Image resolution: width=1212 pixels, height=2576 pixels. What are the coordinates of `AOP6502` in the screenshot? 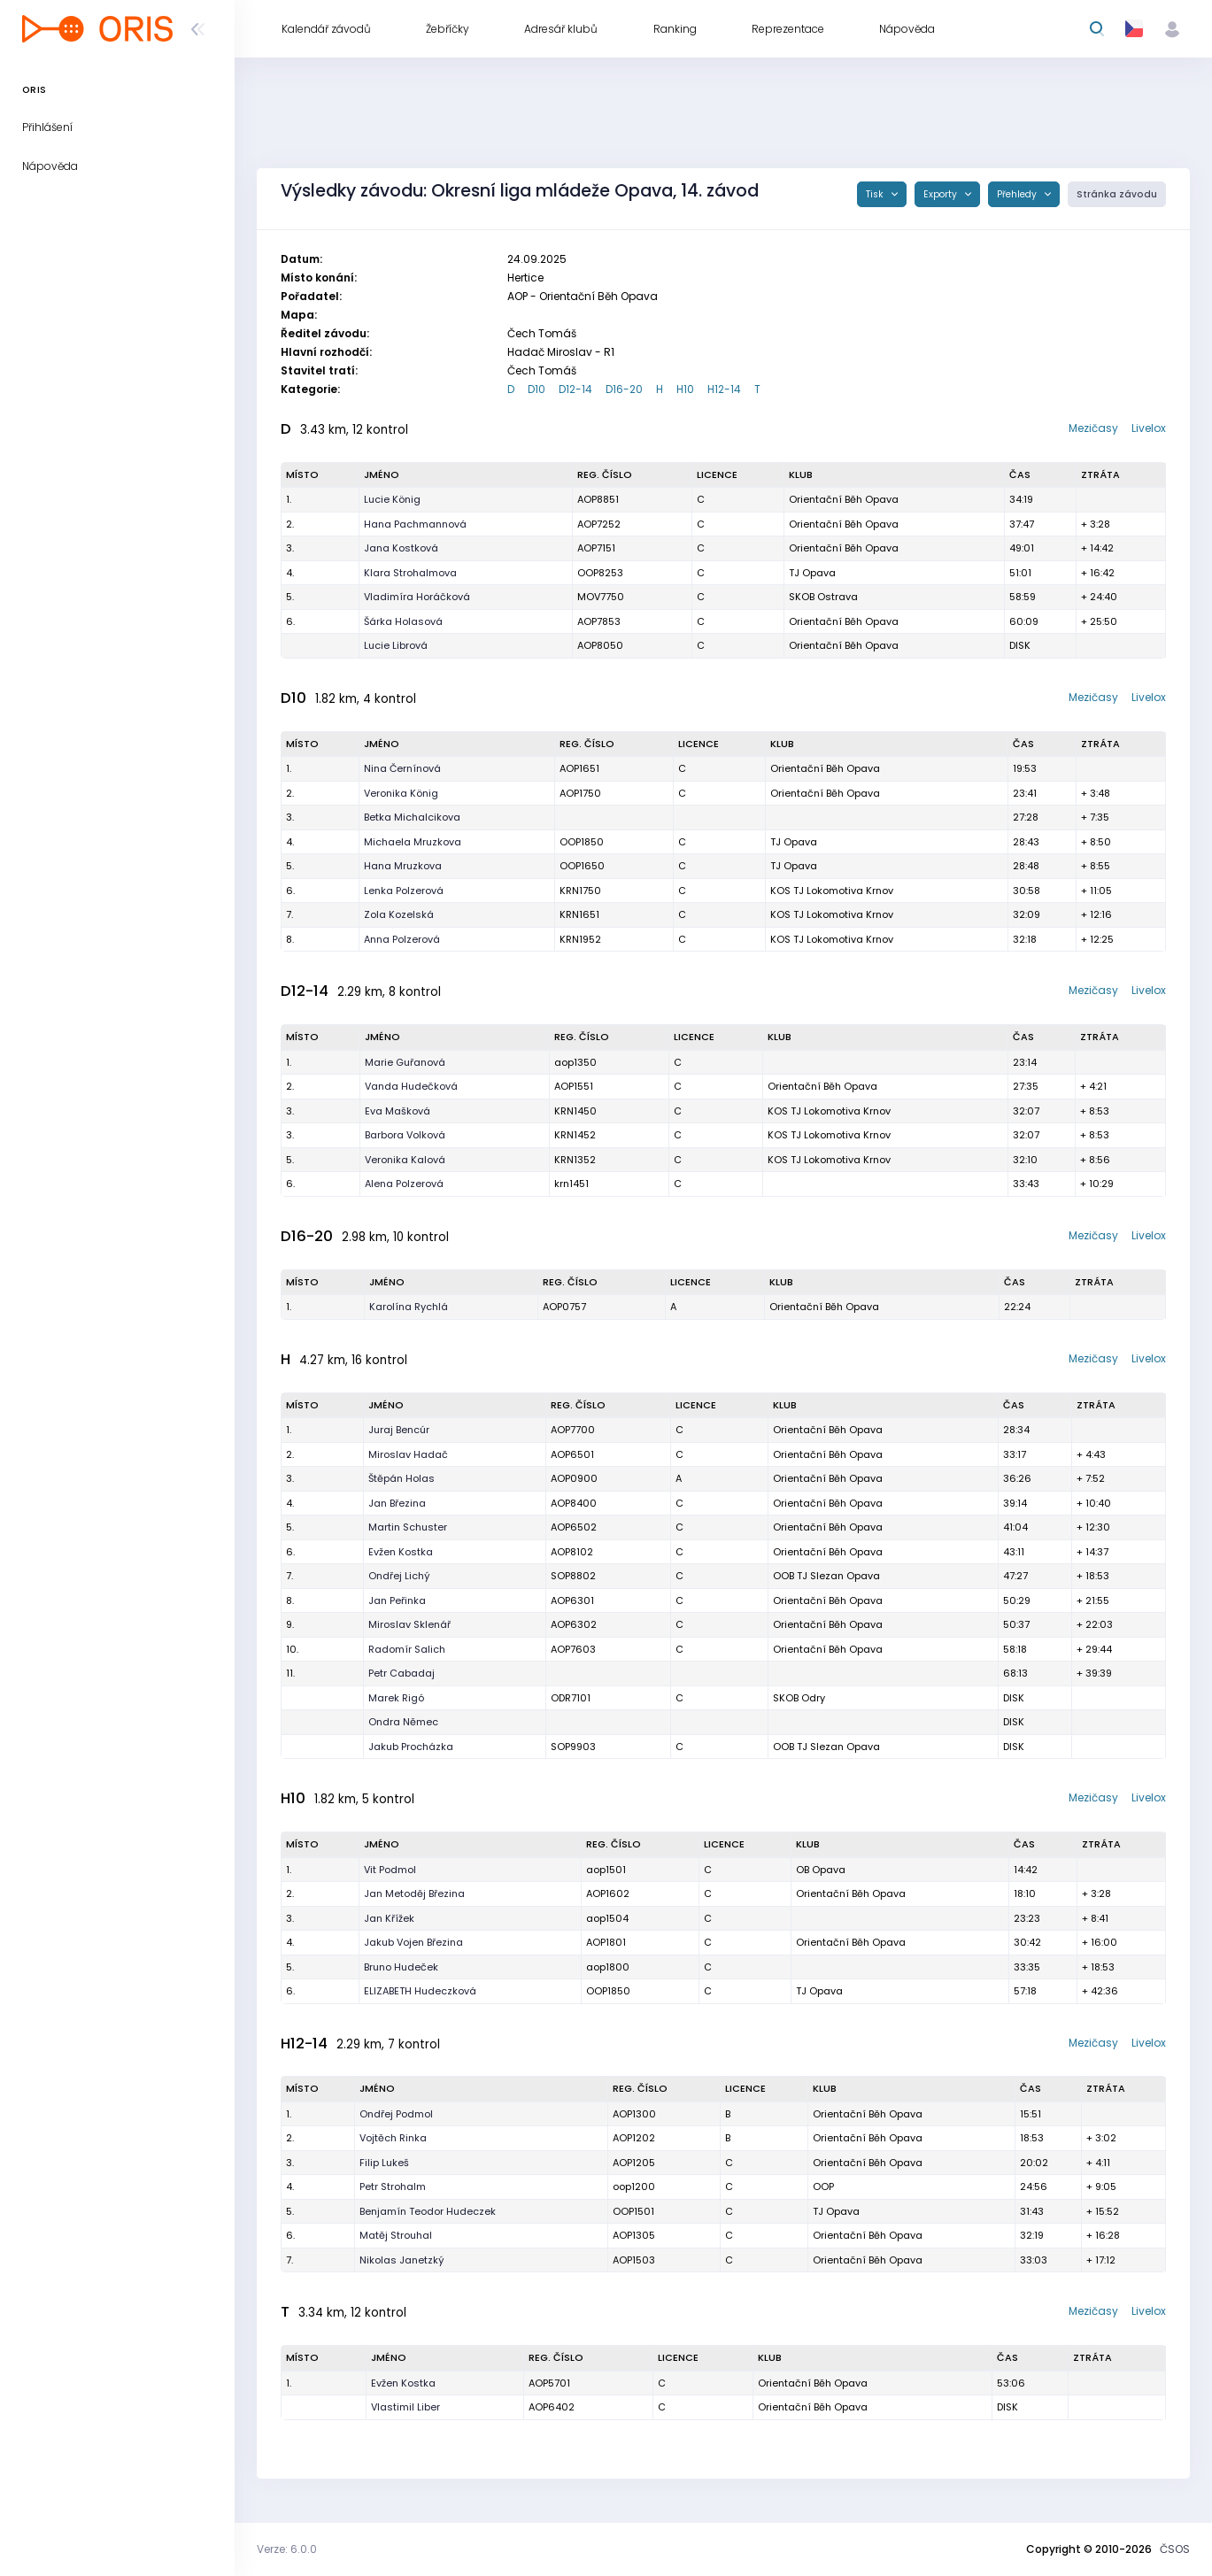 It's located at (574, 1527).